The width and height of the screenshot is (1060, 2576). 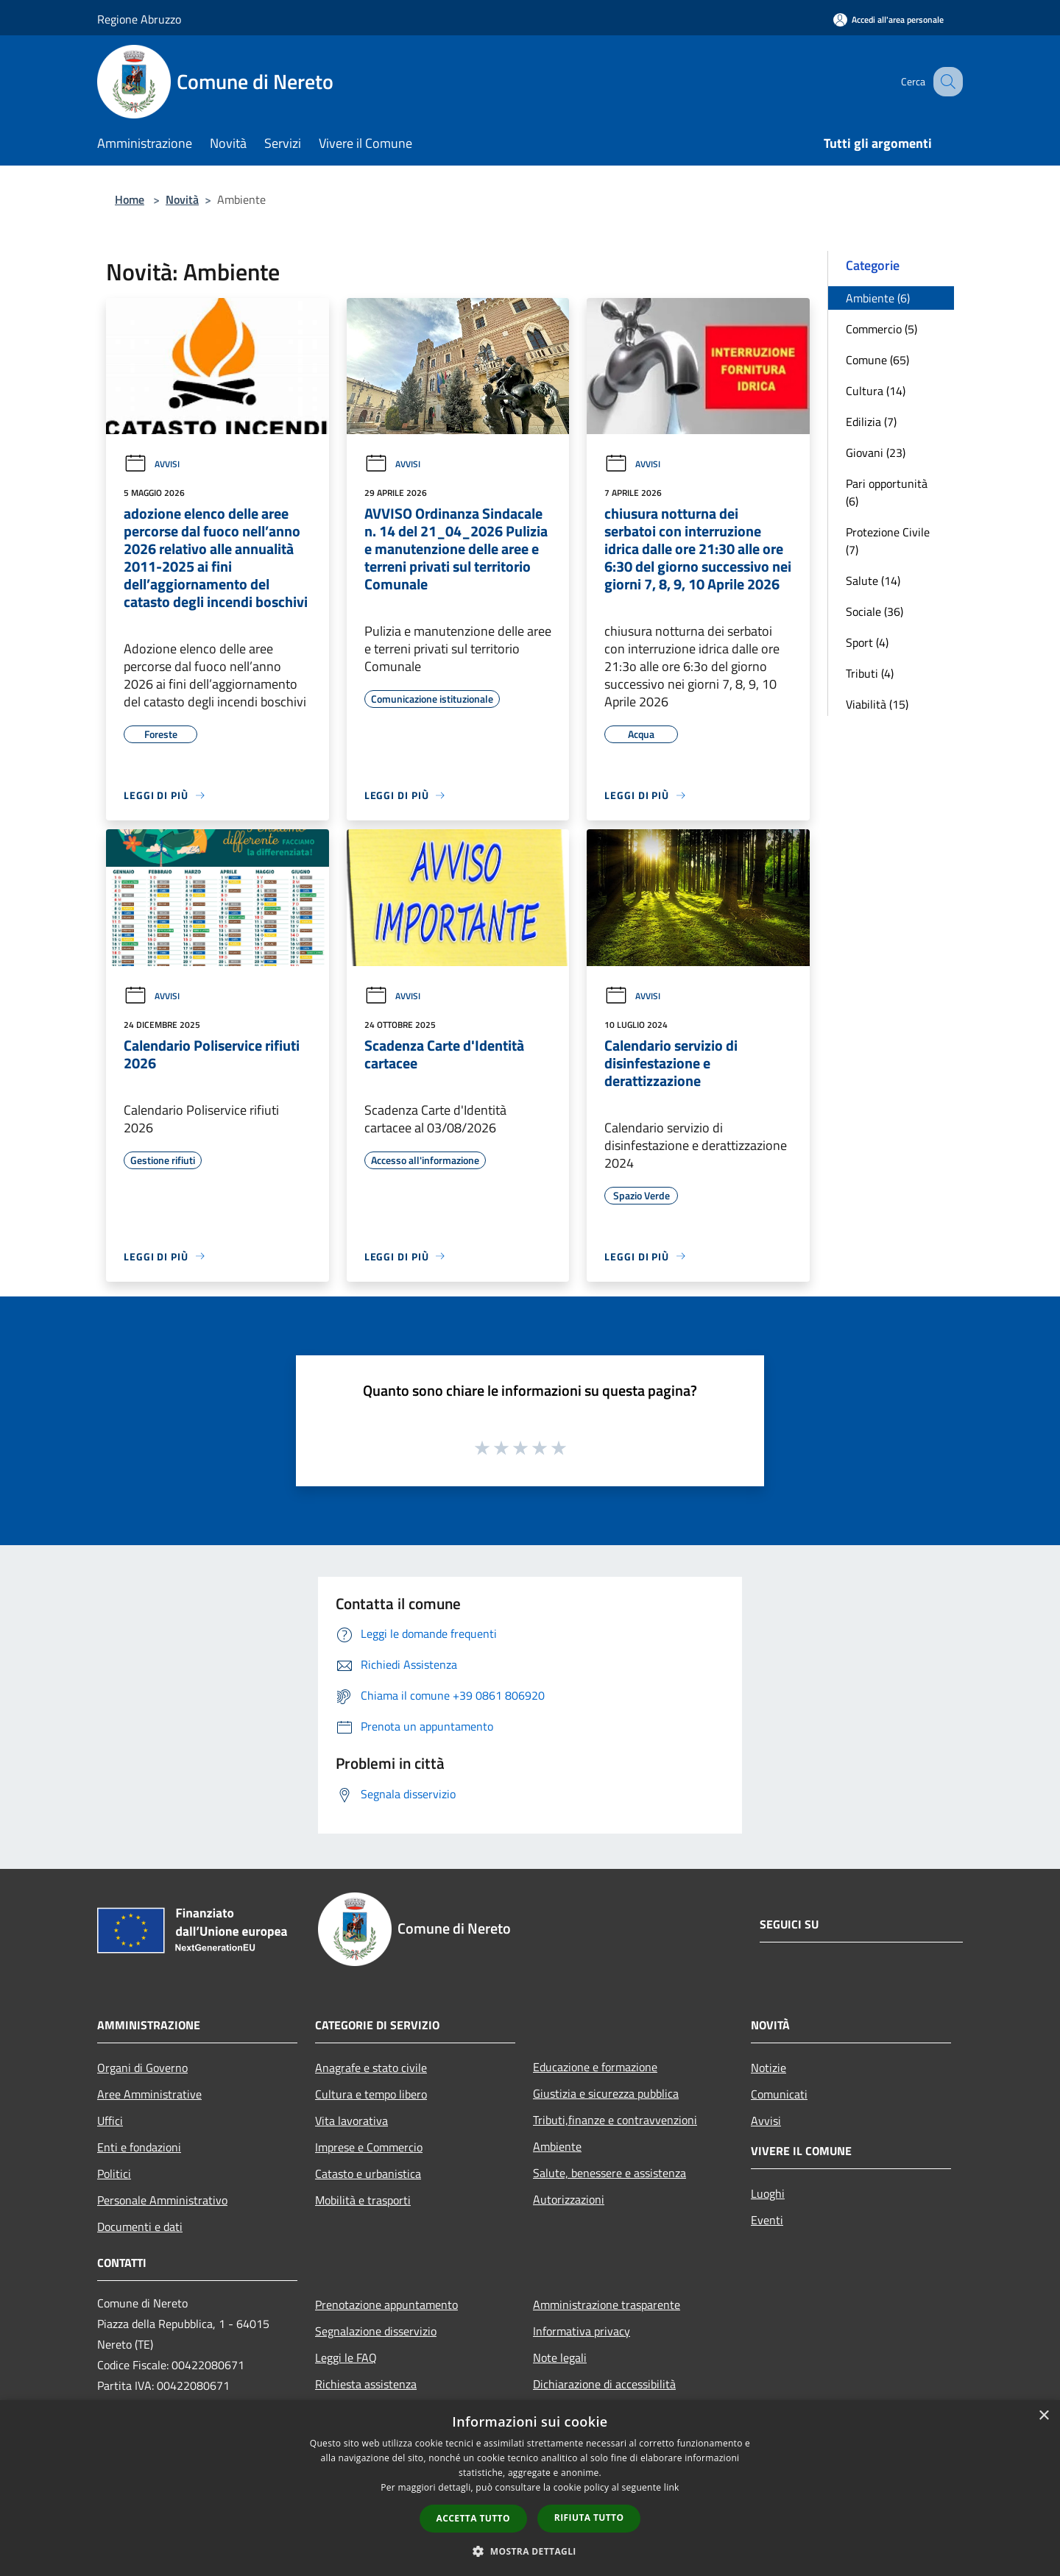 I want to click on Vita lavorativa, so click(x=351, y=2120).